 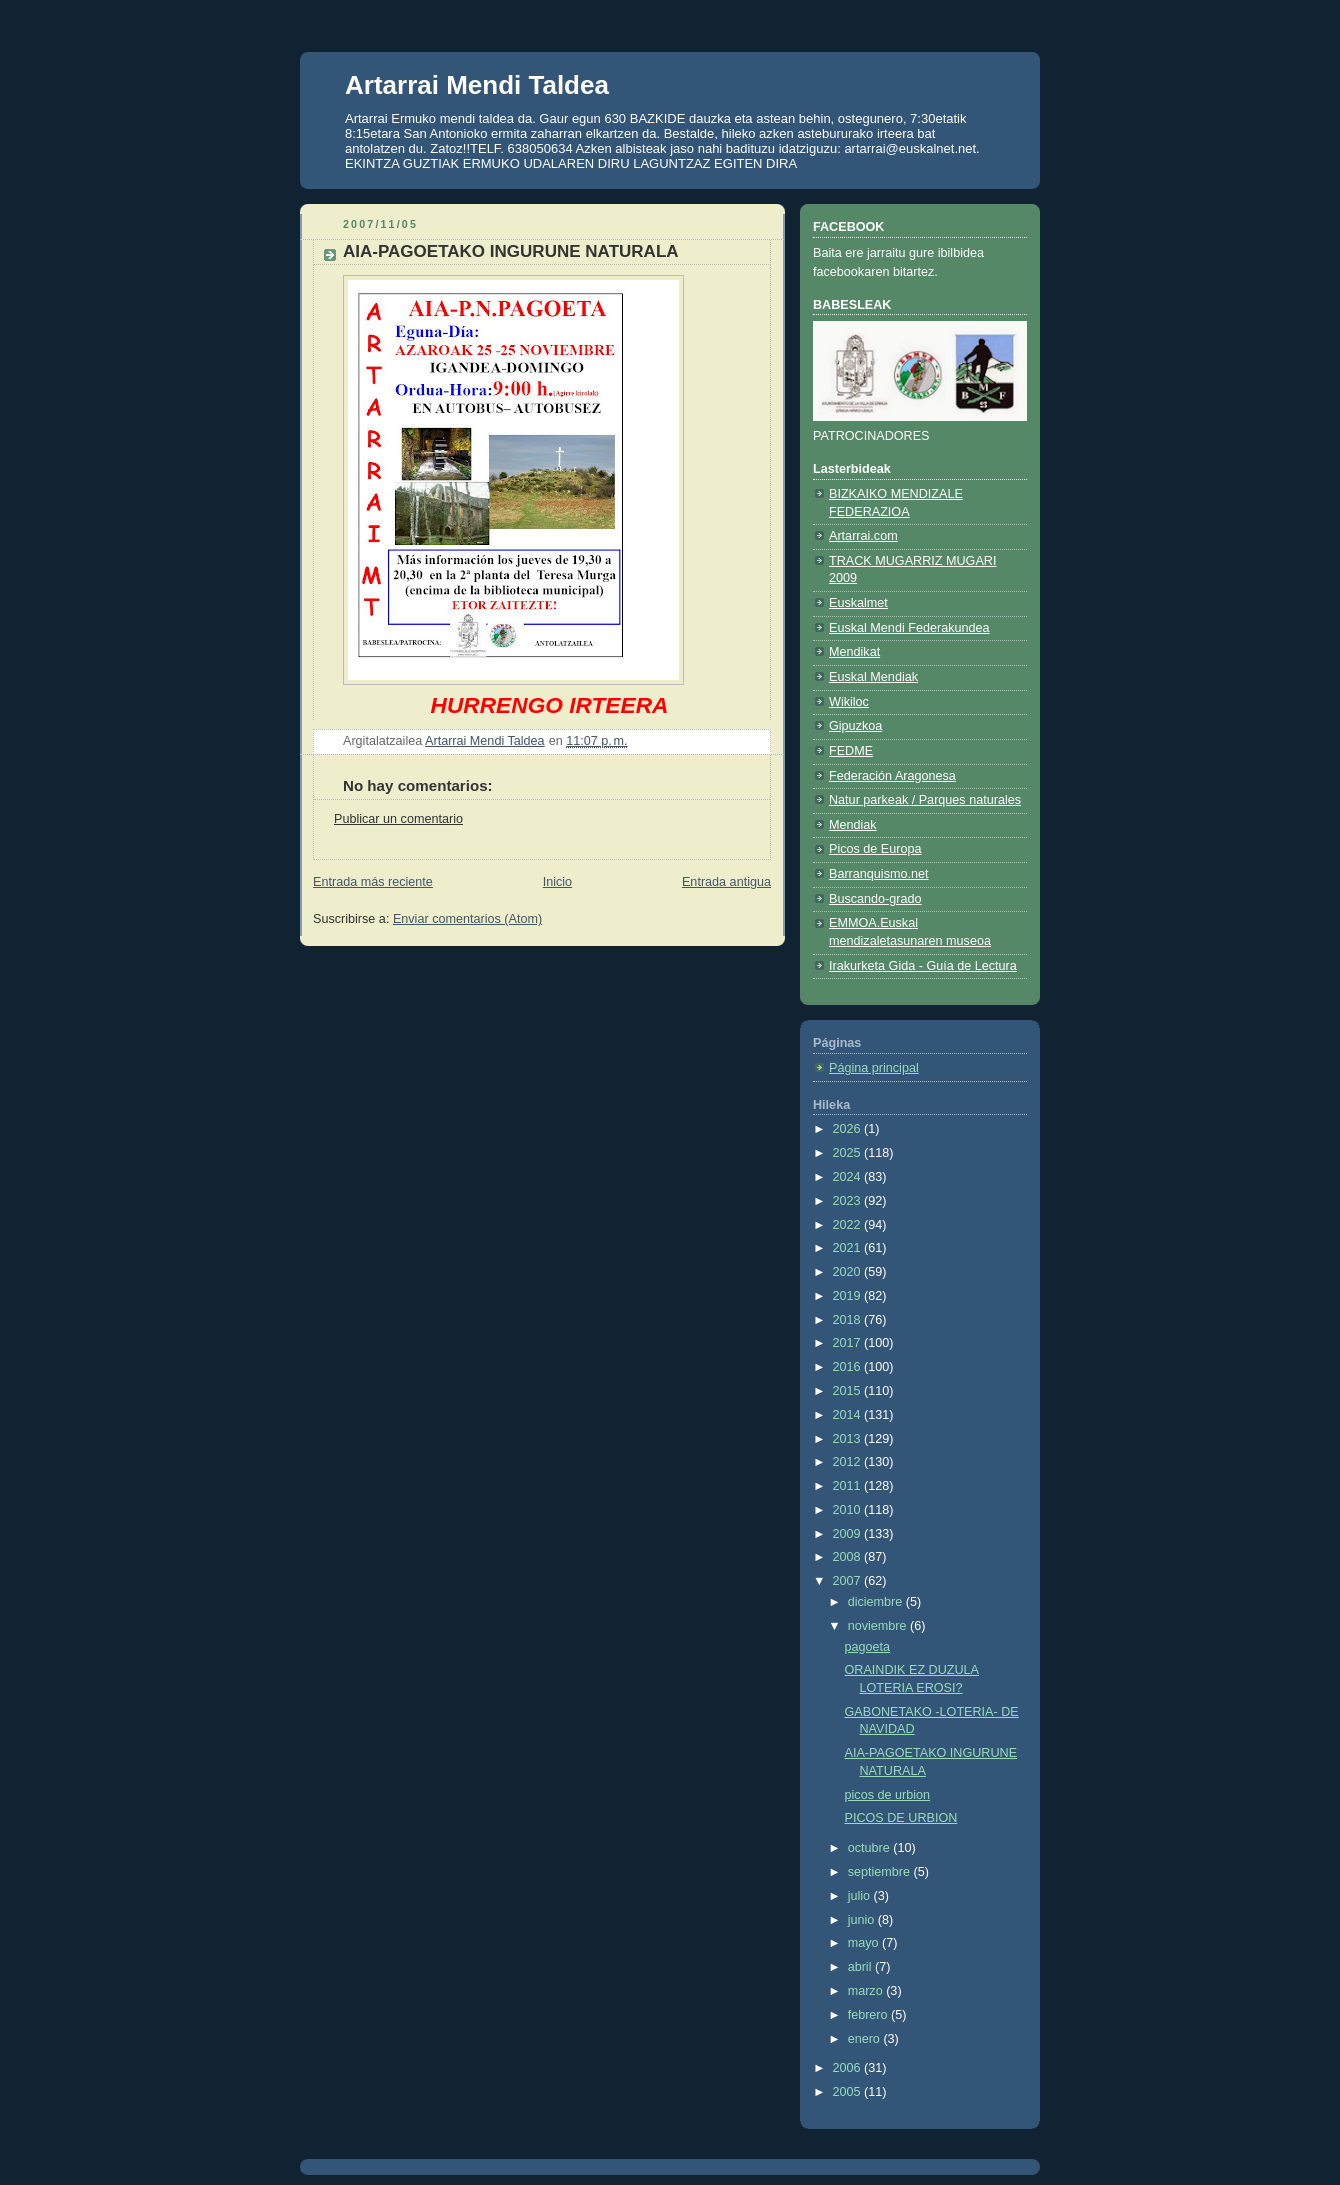 What do you see at coordinates (477, 85) in the screenshot?
I see `Artarrai Mendi Taldea` at bounding box center [477, 85].